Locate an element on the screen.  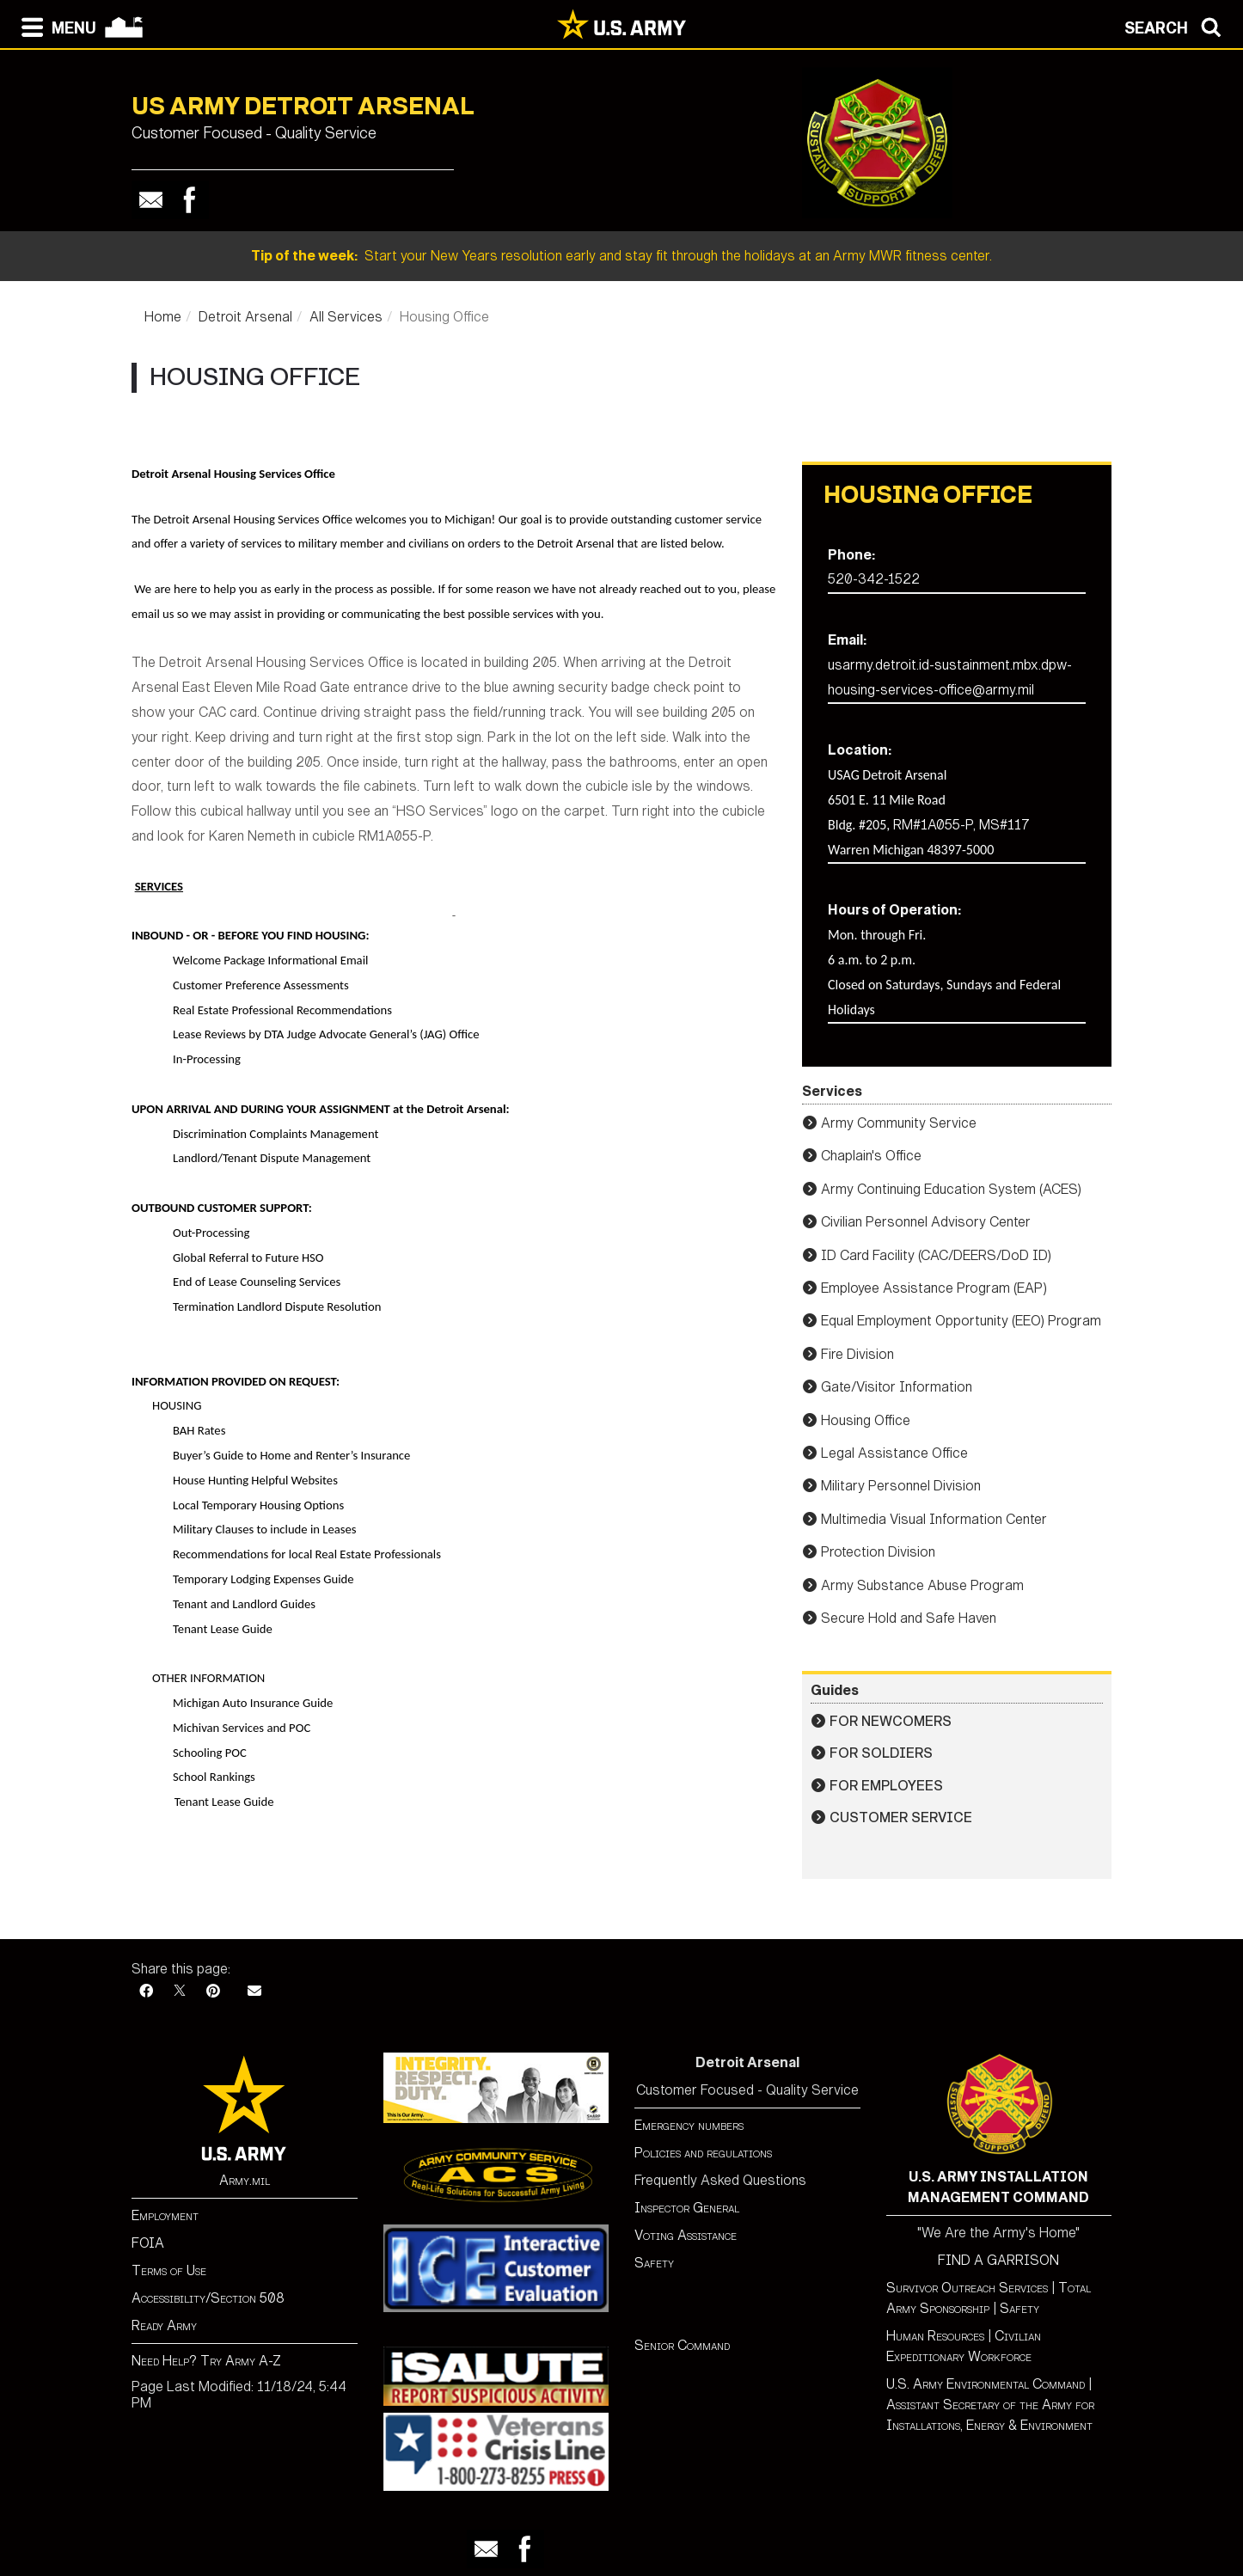
[Email] is located at coordinates (254, 1991).